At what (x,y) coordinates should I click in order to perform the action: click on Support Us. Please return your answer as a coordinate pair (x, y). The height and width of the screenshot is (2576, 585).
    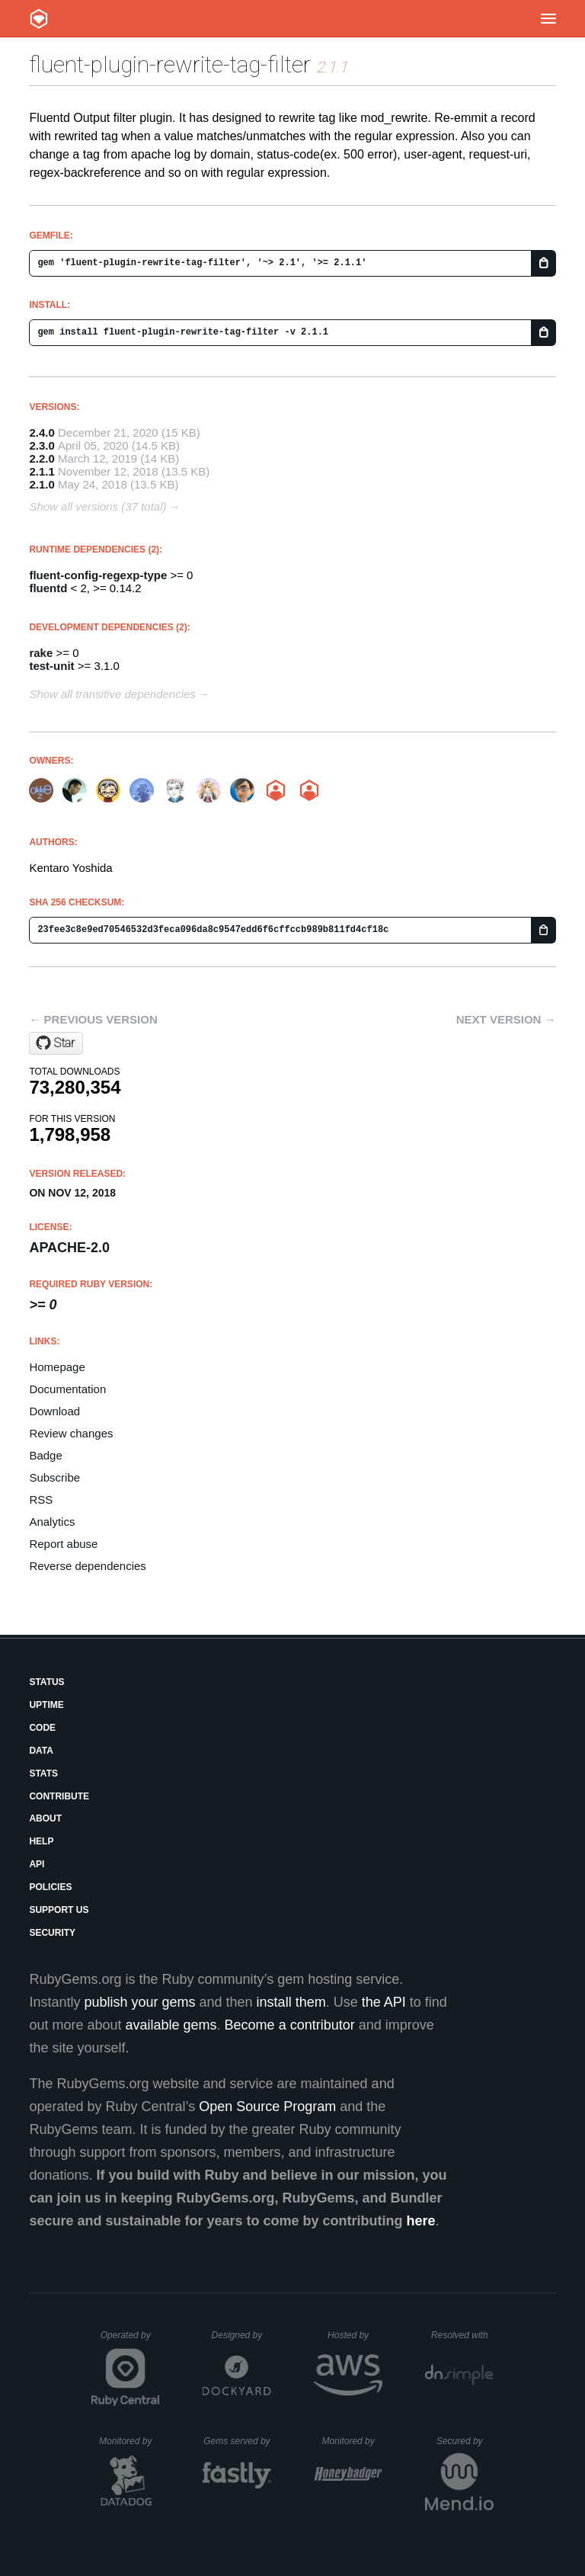
    Looking at the image, I should click on (58, 1910).